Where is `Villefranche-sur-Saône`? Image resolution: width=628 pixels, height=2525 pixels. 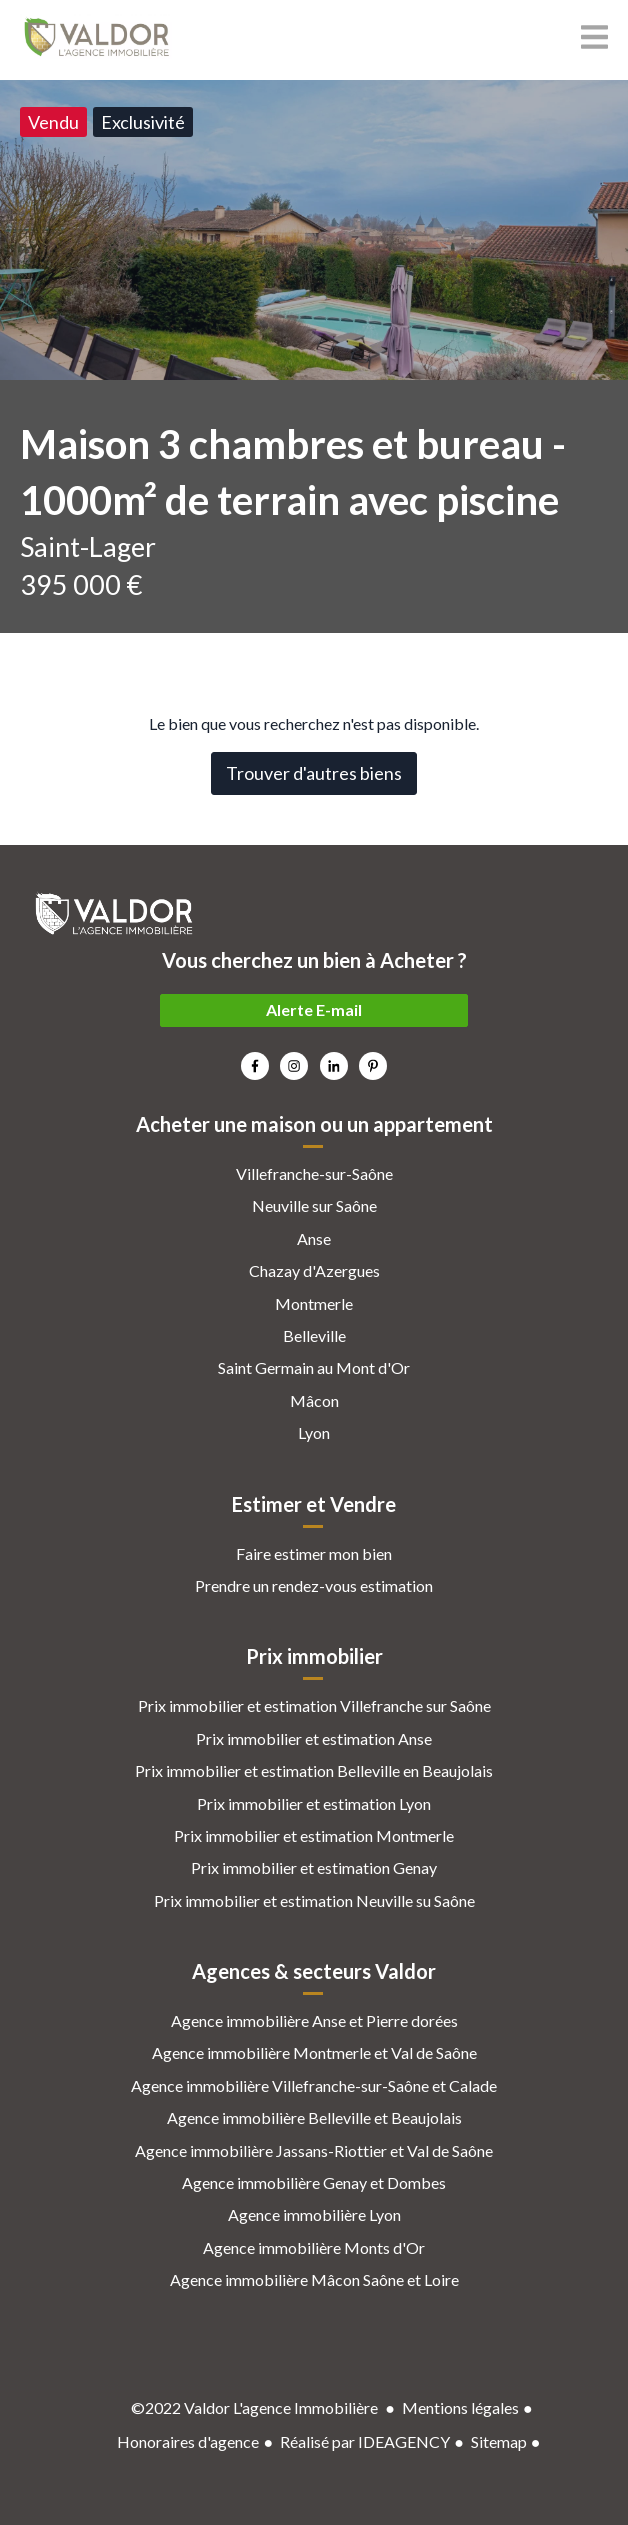
Villefranche-sur-Saône is located at coordinates (314, 1173).